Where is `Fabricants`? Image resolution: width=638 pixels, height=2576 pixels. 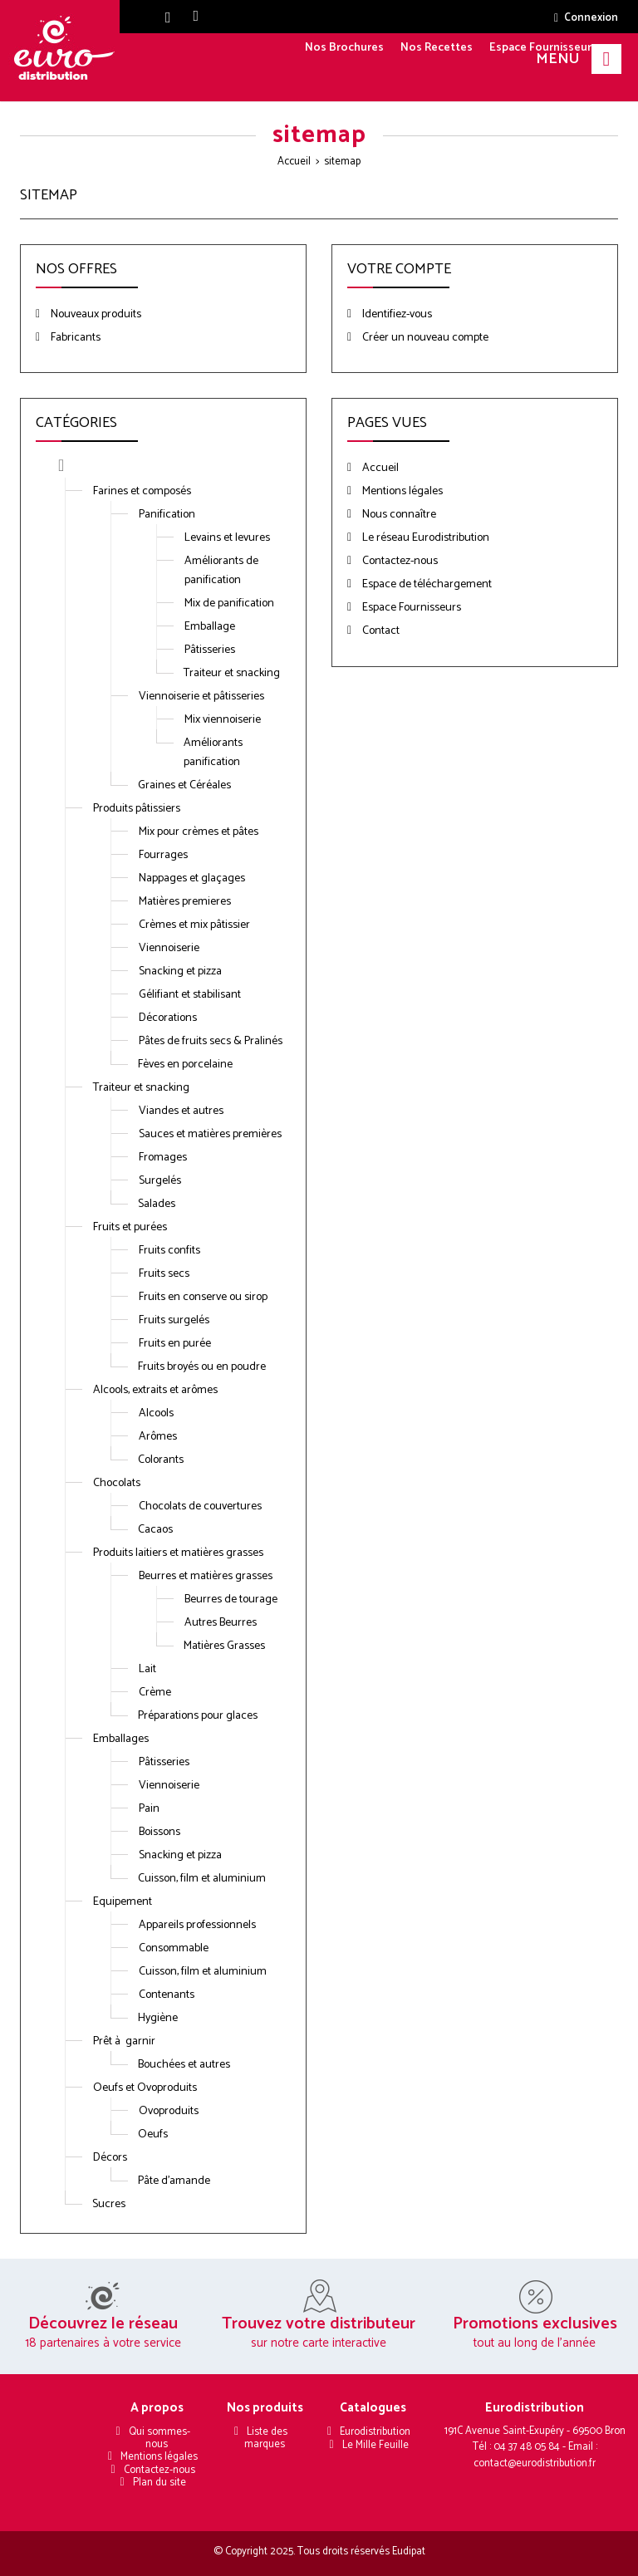
Fabricants is located at coordinates (74, 337).